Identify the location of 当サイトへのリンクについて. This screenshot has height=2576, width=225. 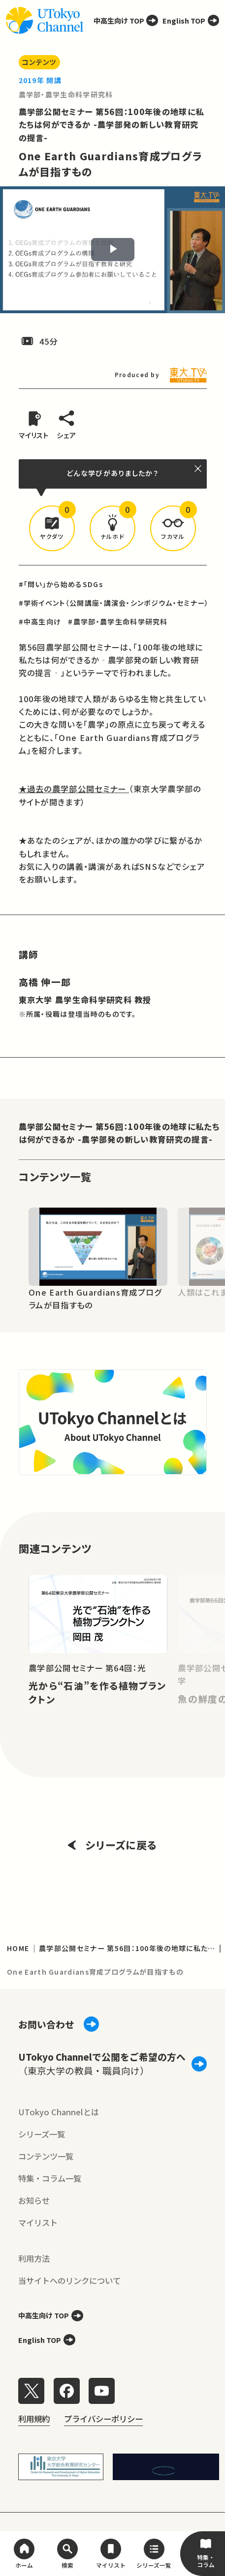
(69, 2280).